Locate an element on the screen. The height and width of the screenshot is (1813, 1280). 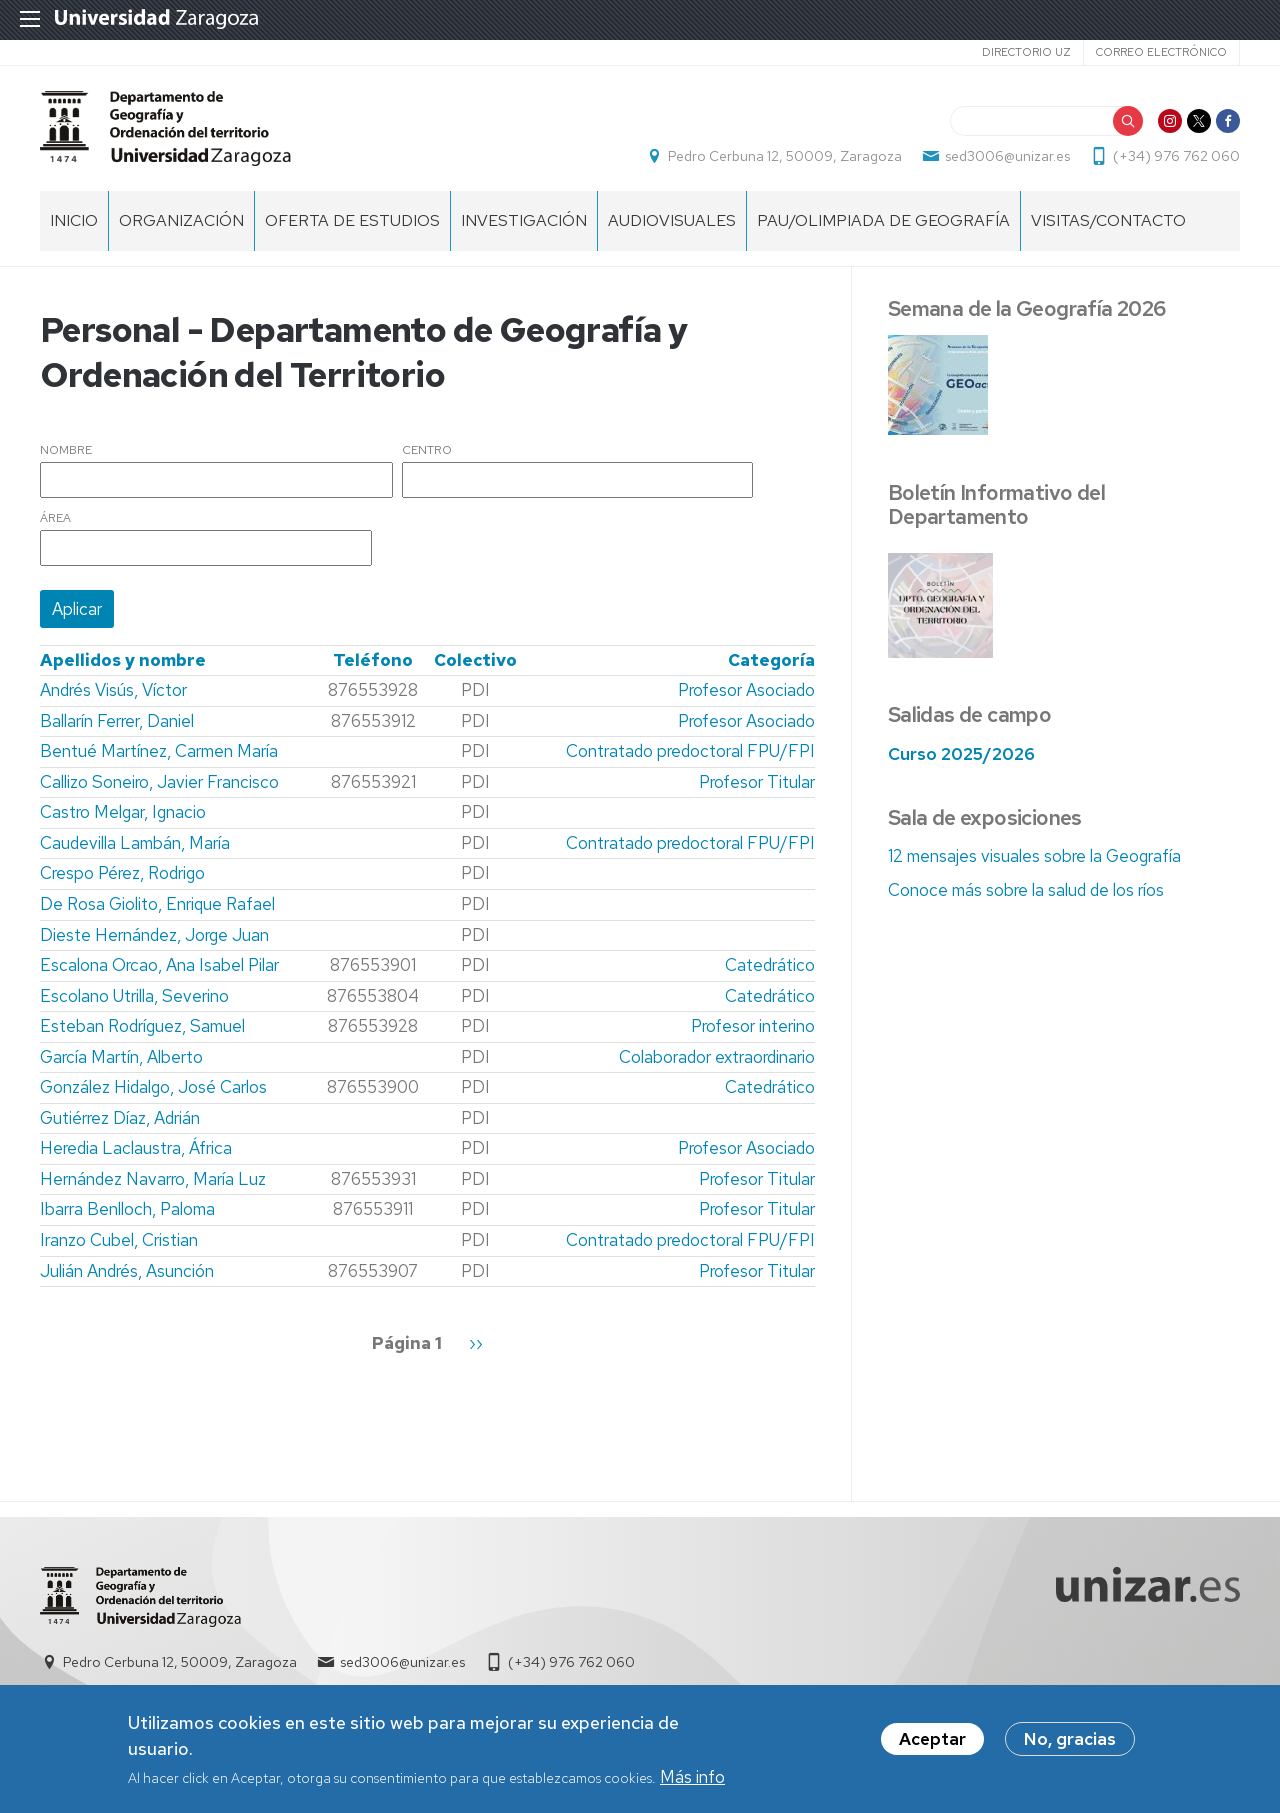
Aceptar is located at coordinates (932, 1744).